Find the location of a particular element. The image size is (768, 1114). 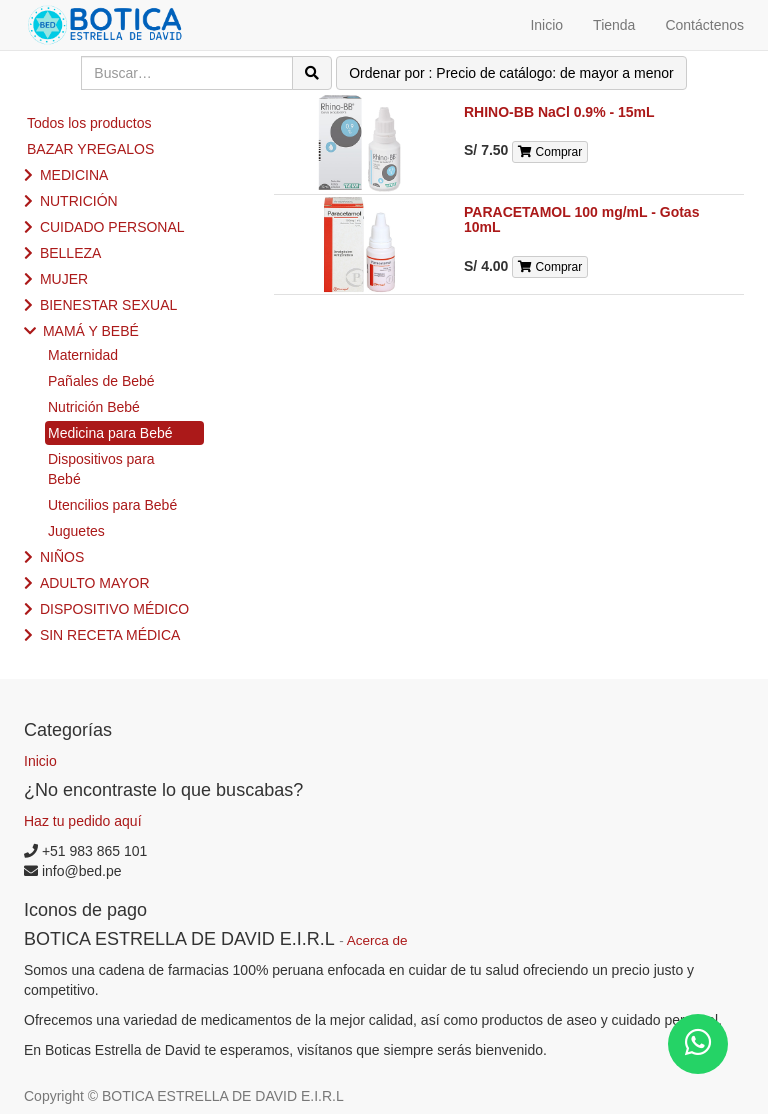

Utencilios para Bebé is located at coordinates (112, 505).